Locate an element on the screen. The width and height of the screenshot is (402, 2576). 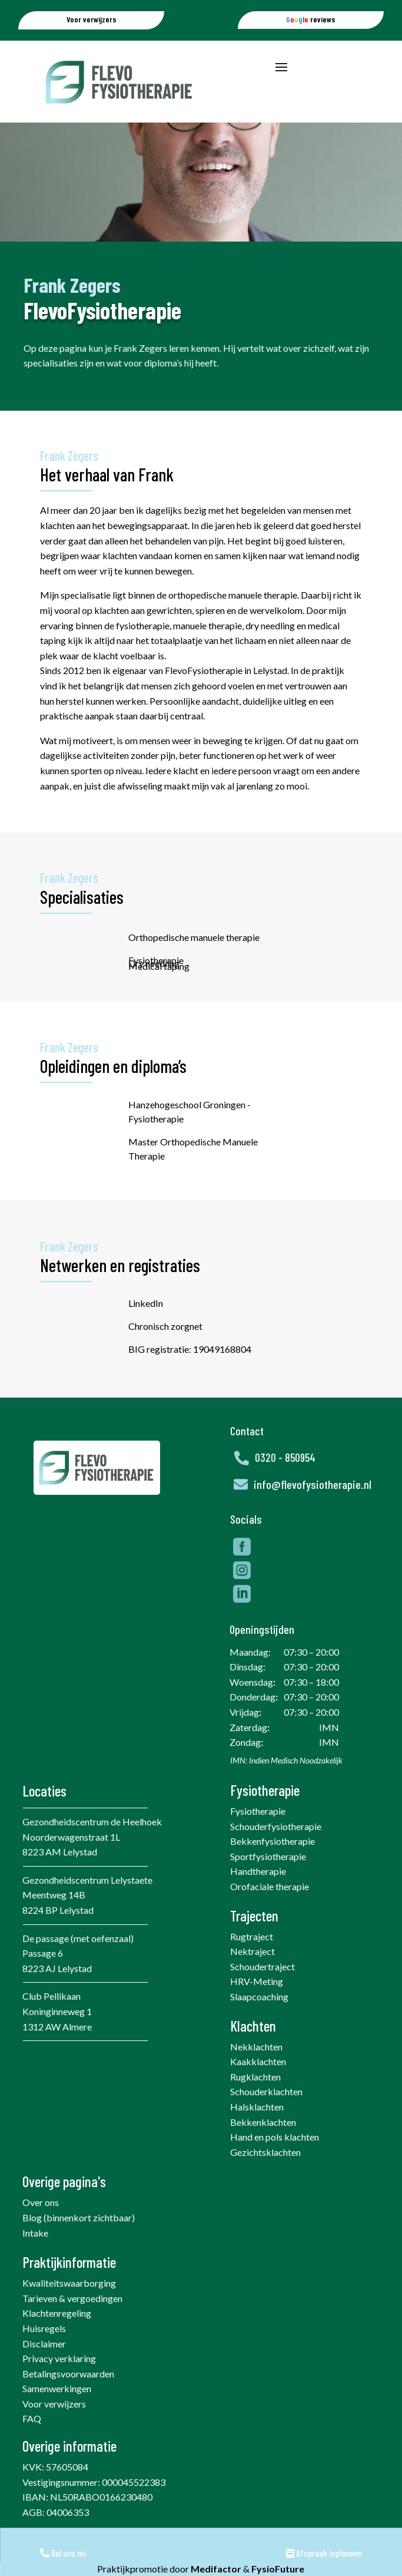
Rugtraject is located at coordinates (251, 1964).